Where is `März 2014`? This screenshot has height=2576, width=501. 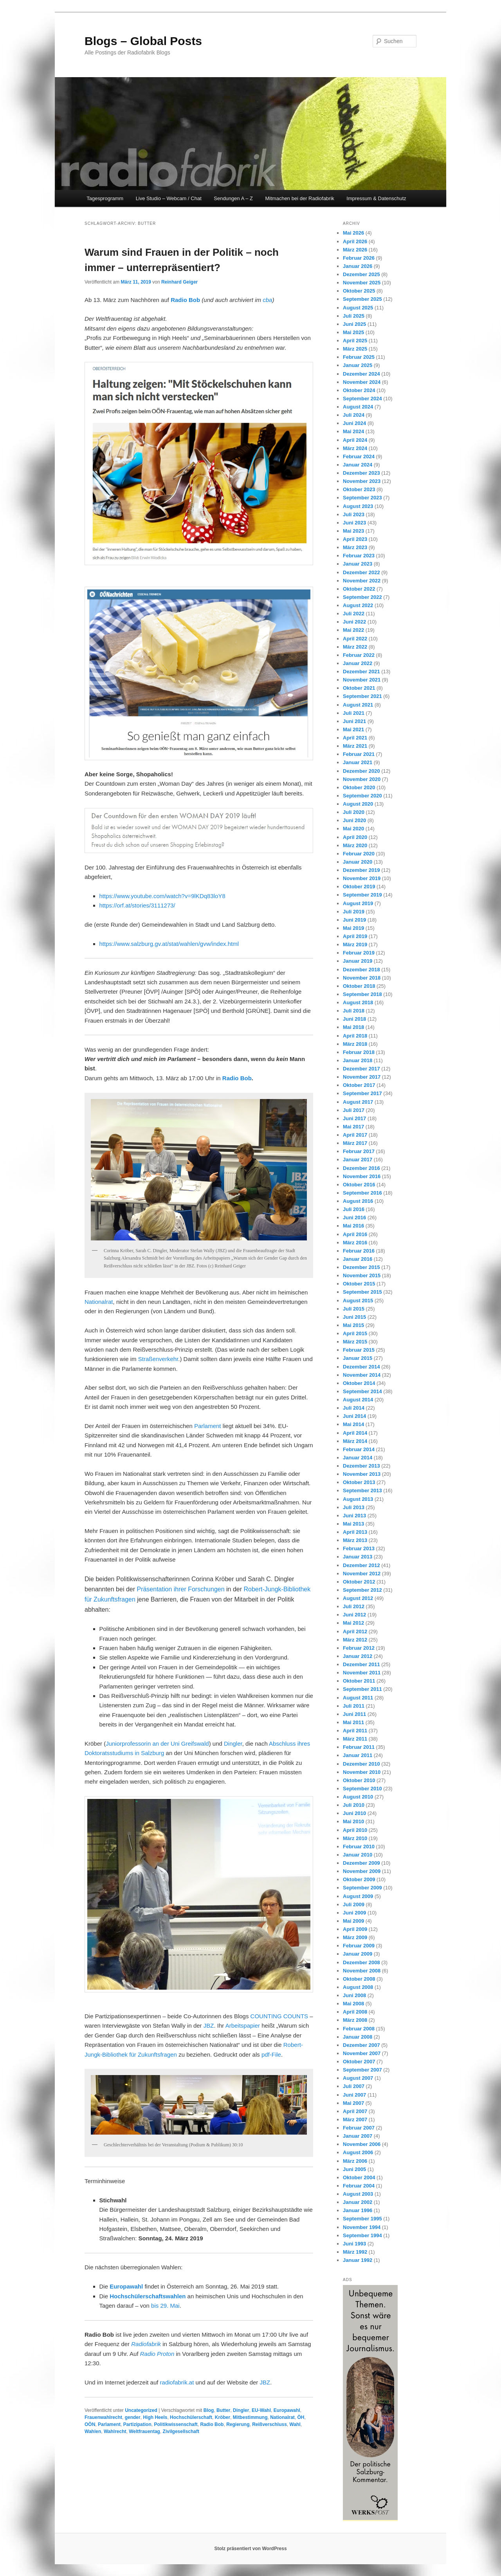 März 2014 is located at coordinates (355, 1441).